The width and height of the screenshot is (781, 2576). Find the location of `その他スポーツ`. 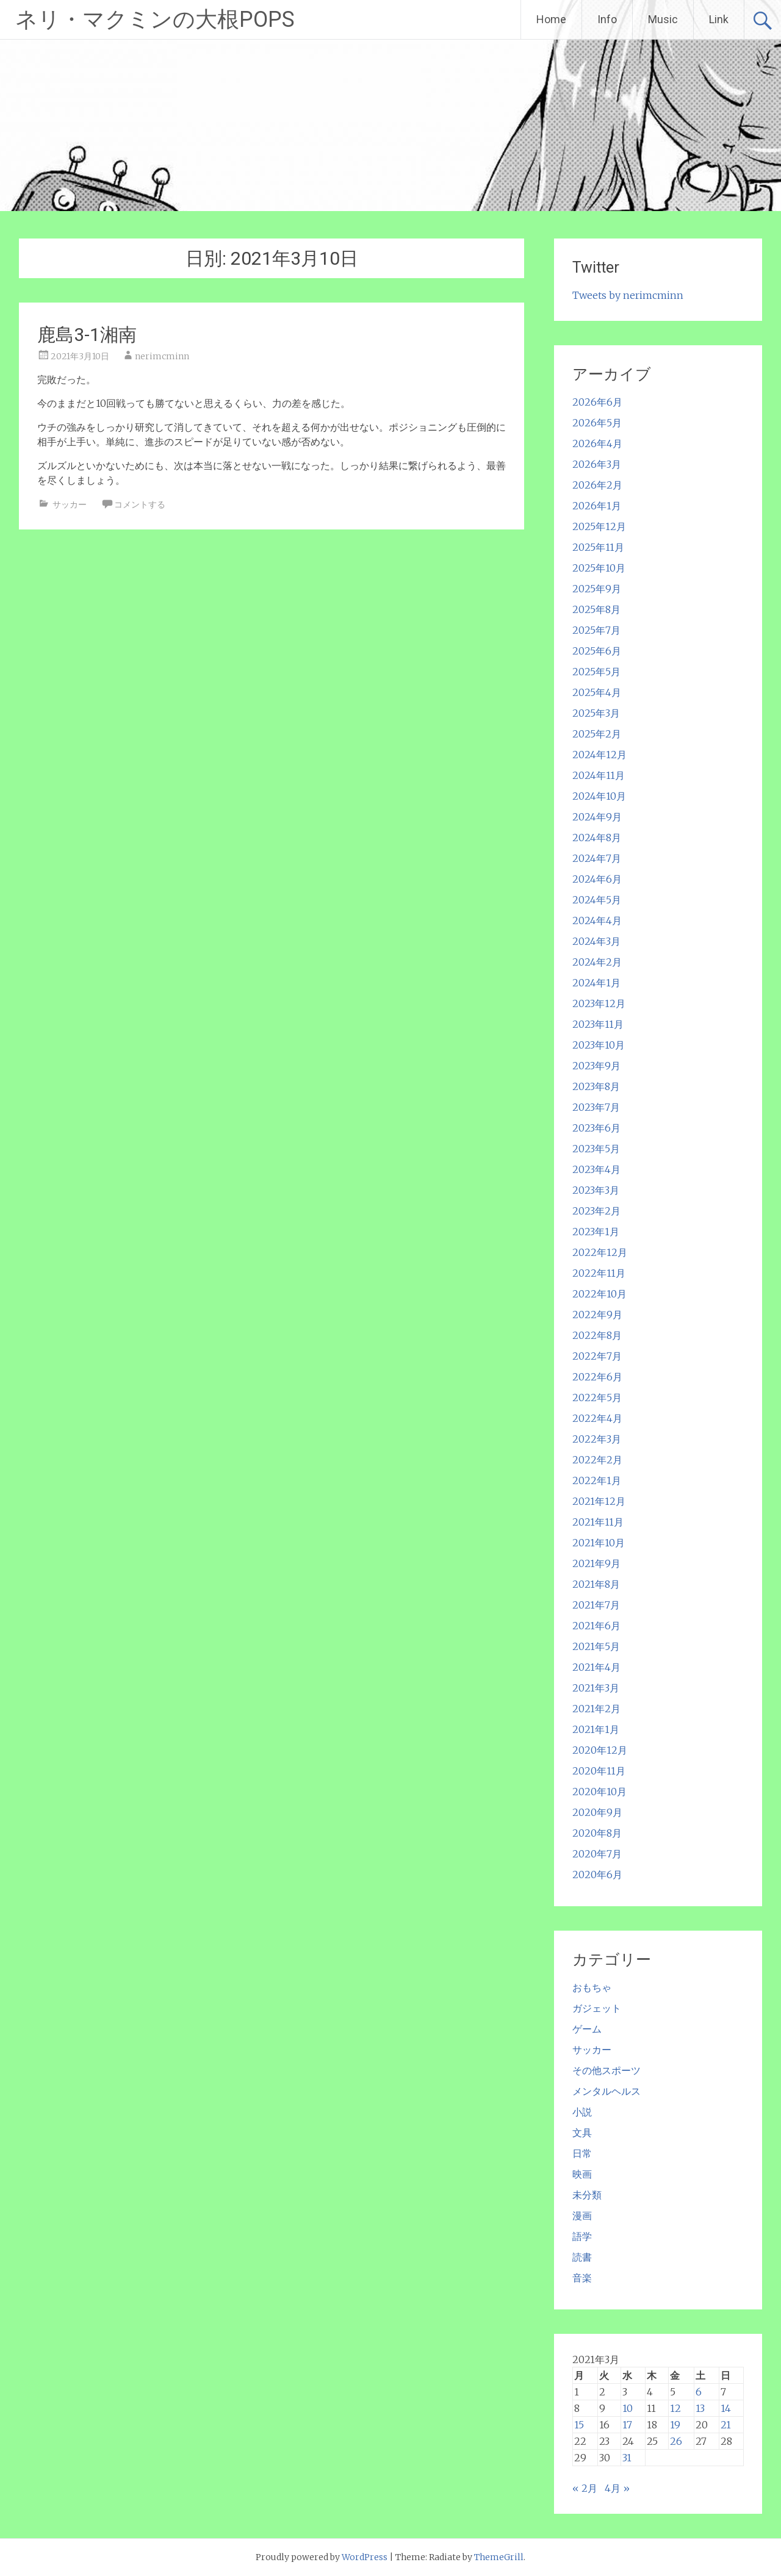

その他スポーツ is located at coordinates (606, 2070).